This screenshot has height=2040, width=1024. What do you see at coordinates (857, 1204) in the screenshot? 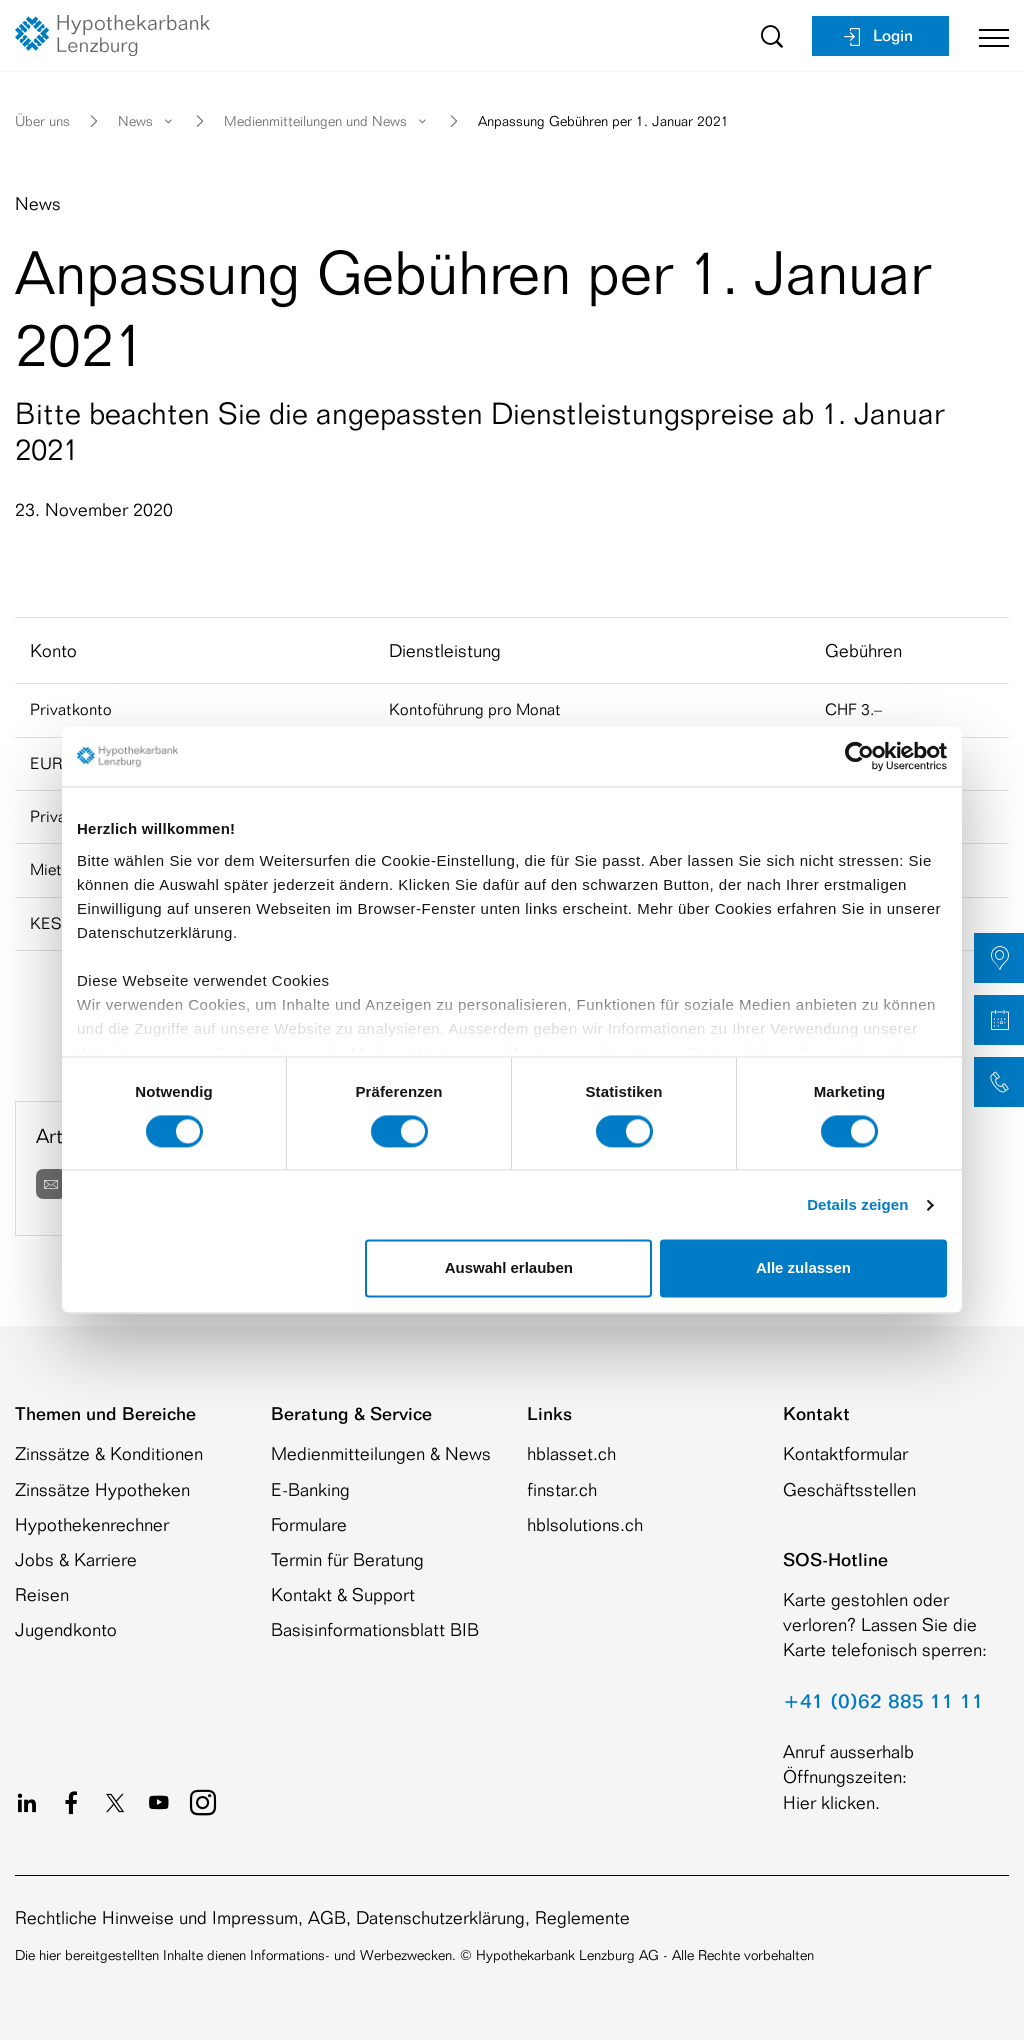
I see `Details zeigen` at bounding box center [857, 1204].